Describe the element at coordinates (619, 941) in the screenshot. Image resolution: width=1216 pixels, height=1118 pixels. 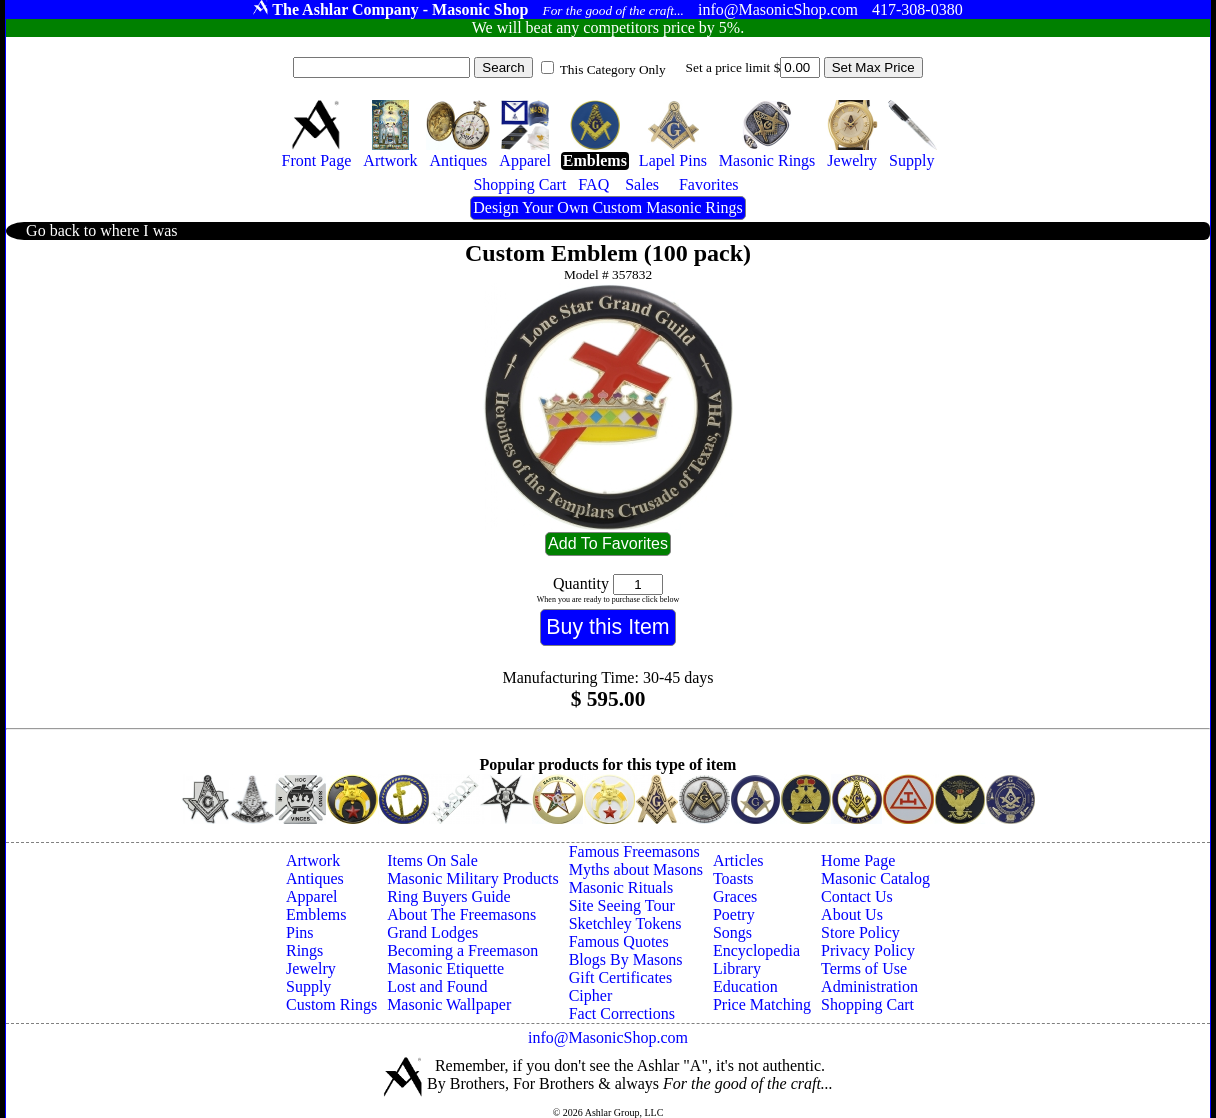
I see `Famous Quotes` at that location.